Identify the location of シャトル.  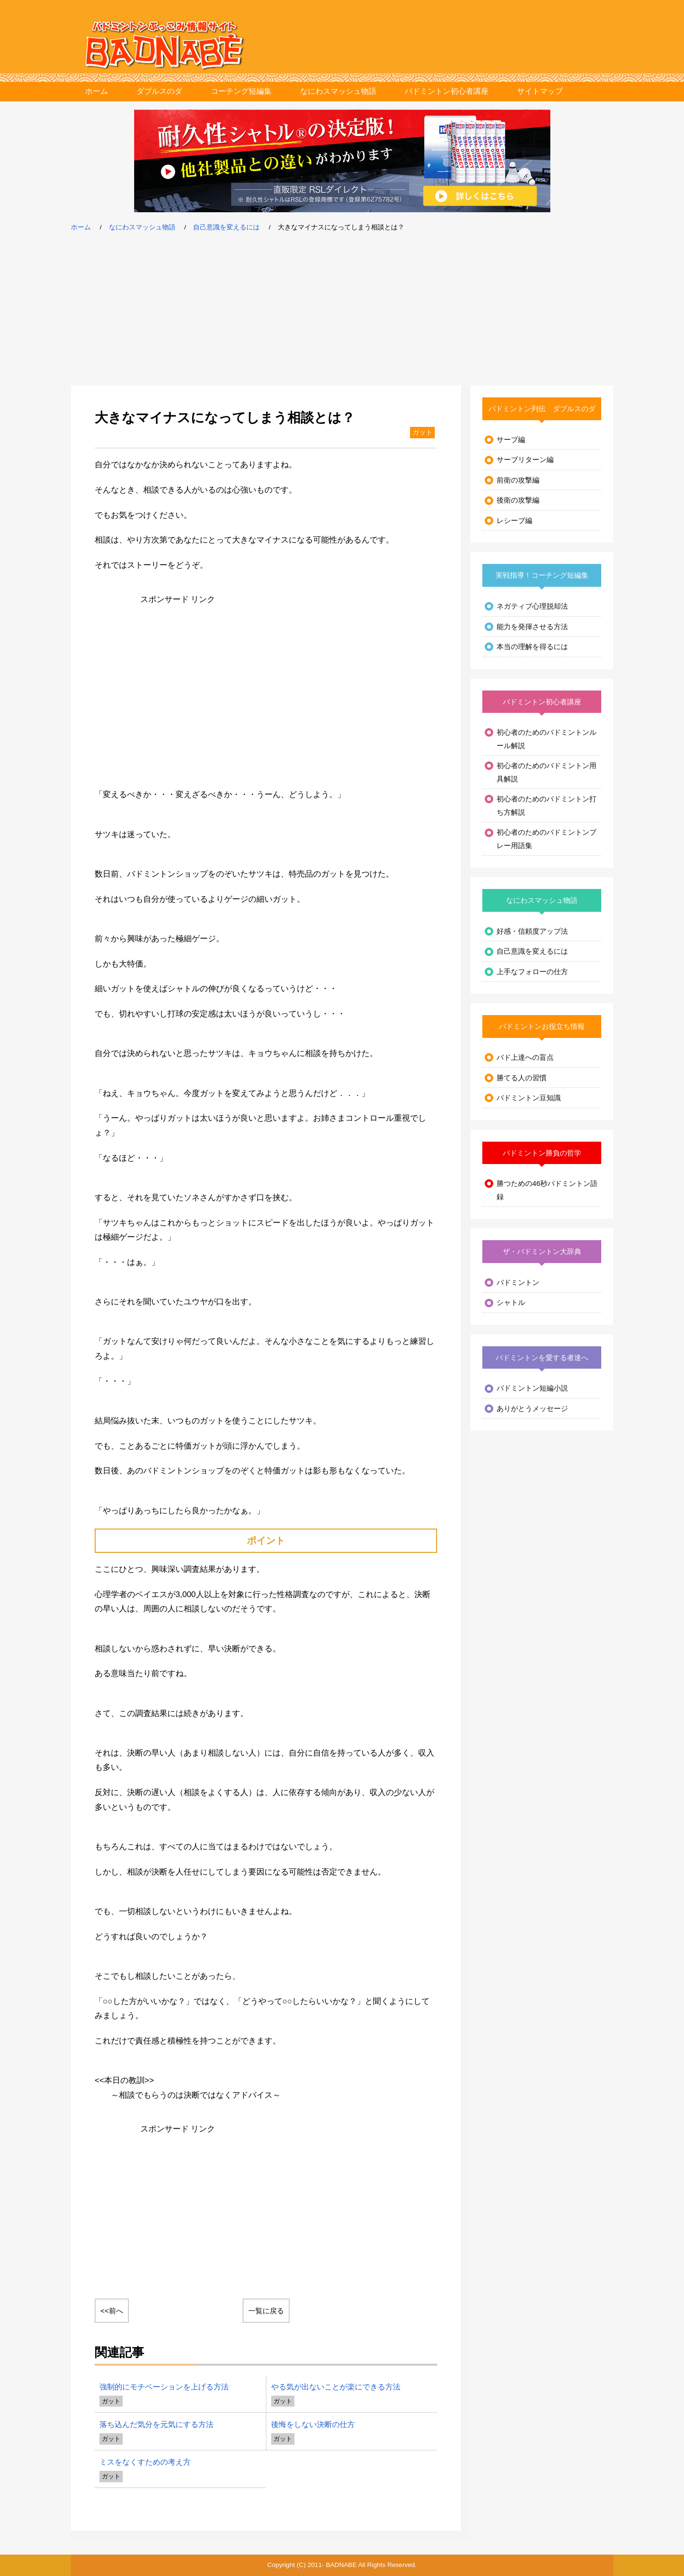
(511, 1302).